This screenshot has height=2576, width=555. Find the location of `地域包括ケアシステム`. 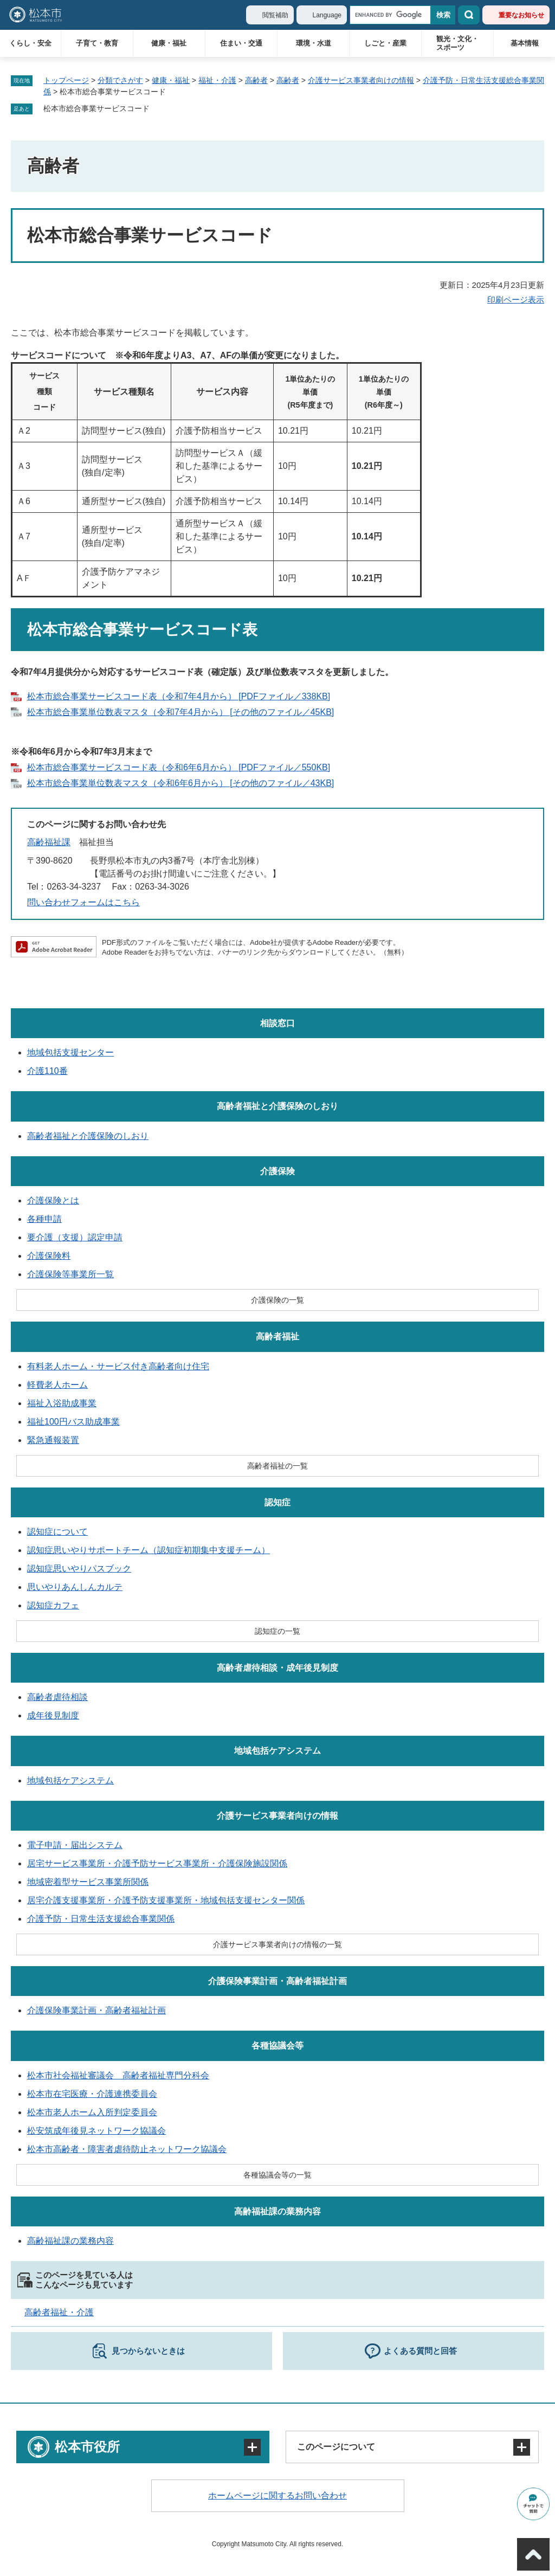

地域包括ケアシステム is located at coordinates (277, 1750).